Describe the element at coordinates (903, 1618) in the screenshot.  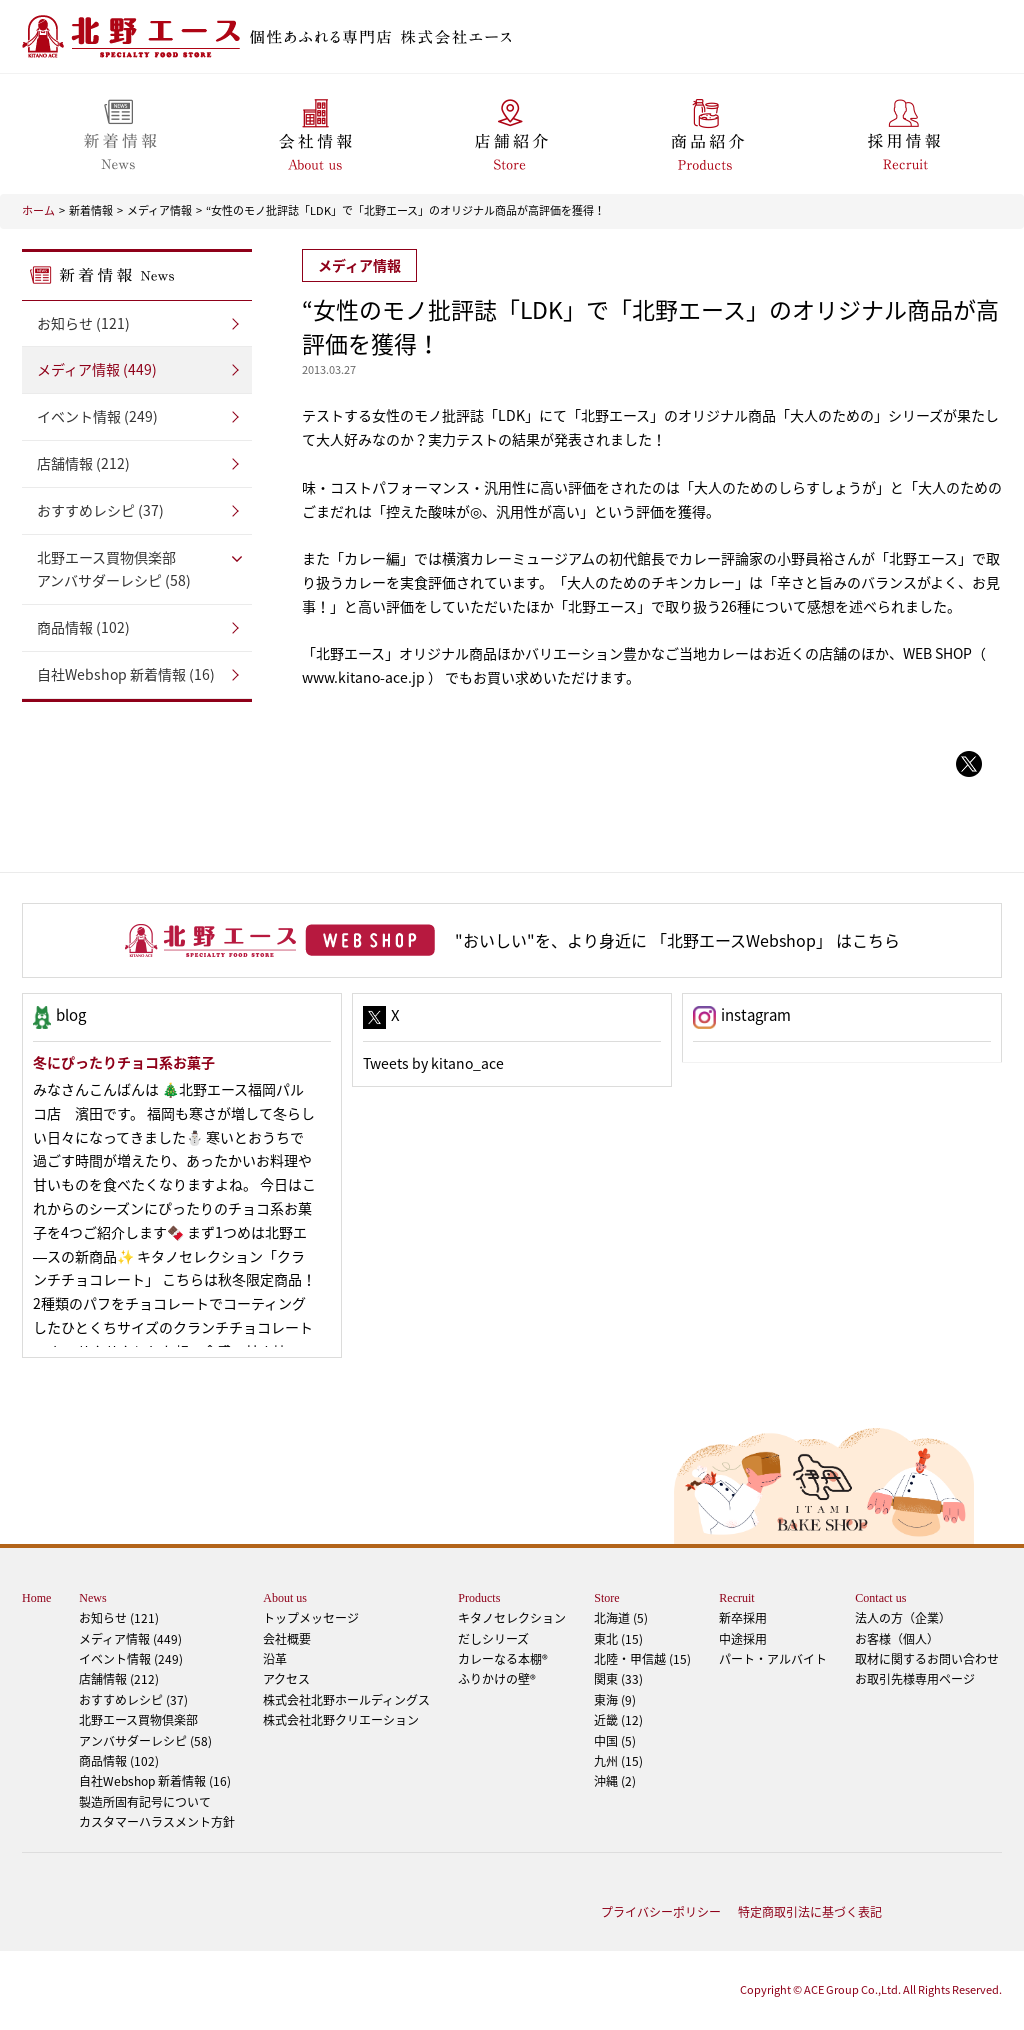
I see `法人の方（企業）` at that location.